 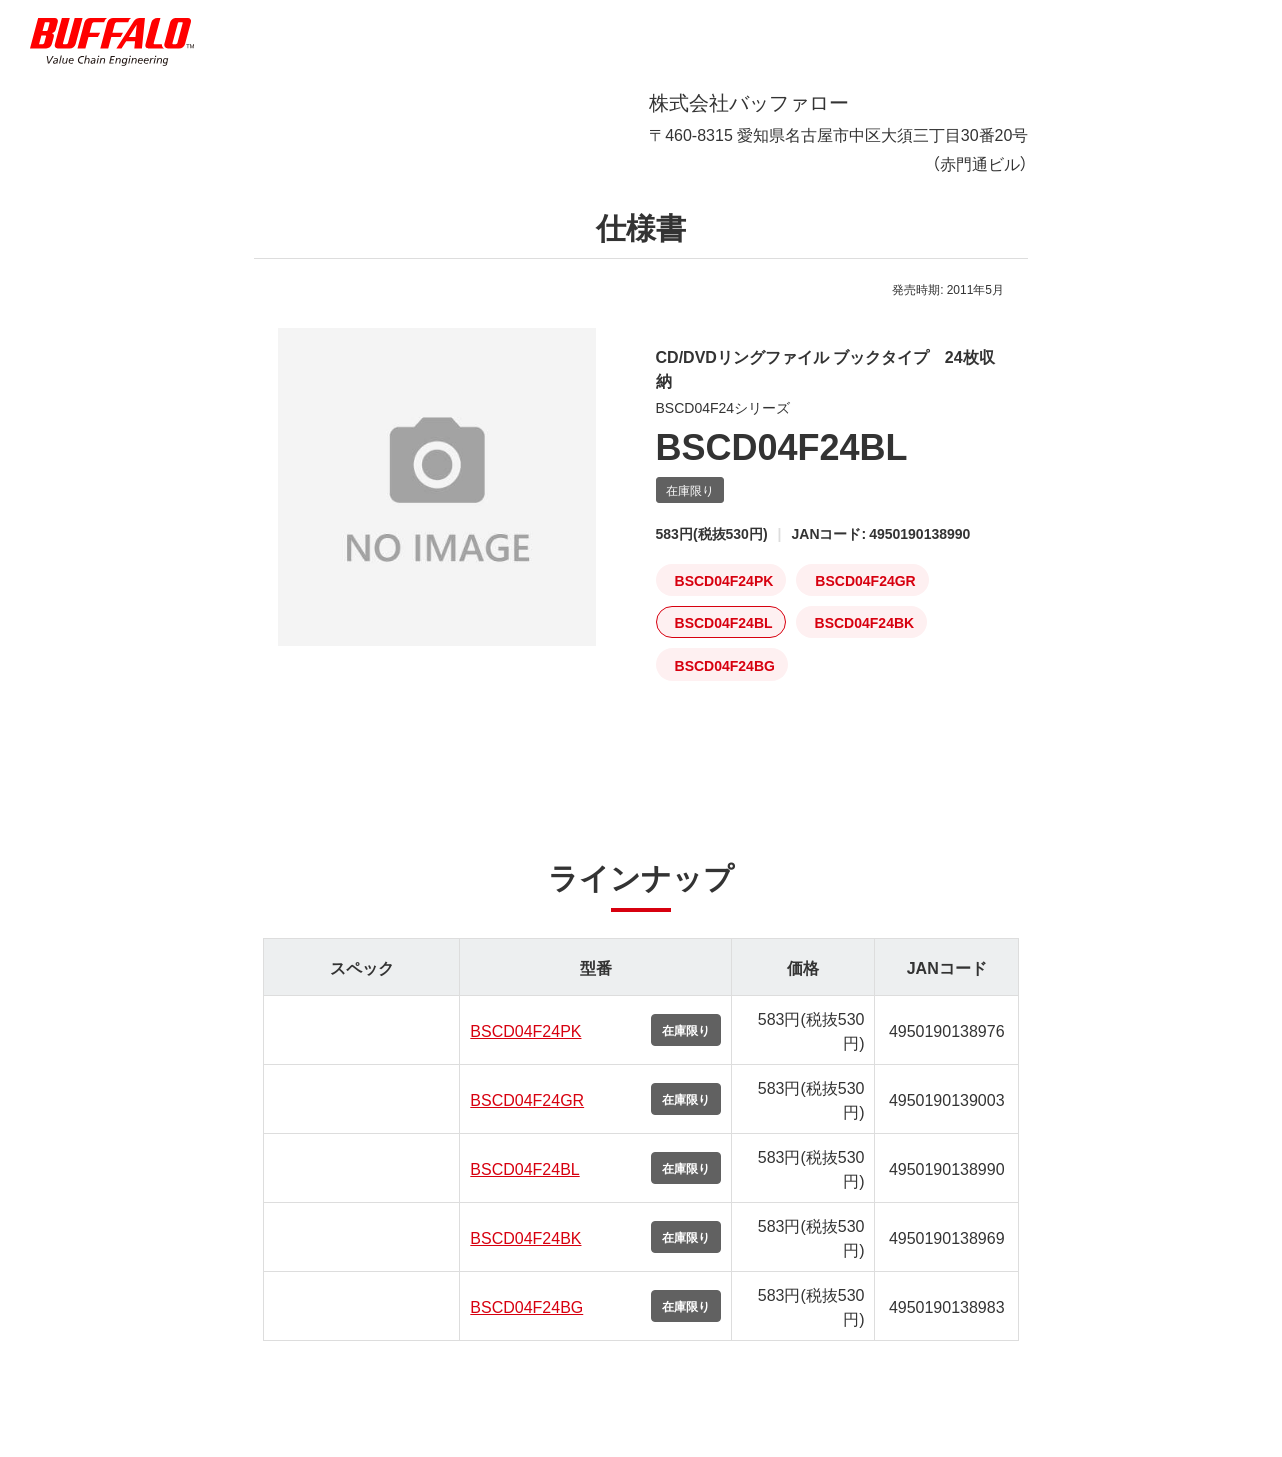 What do you see at coordinates (525, 1046) in the screenshot?
I see `BSCD04F24PK` at bounding box center [525, 1046].